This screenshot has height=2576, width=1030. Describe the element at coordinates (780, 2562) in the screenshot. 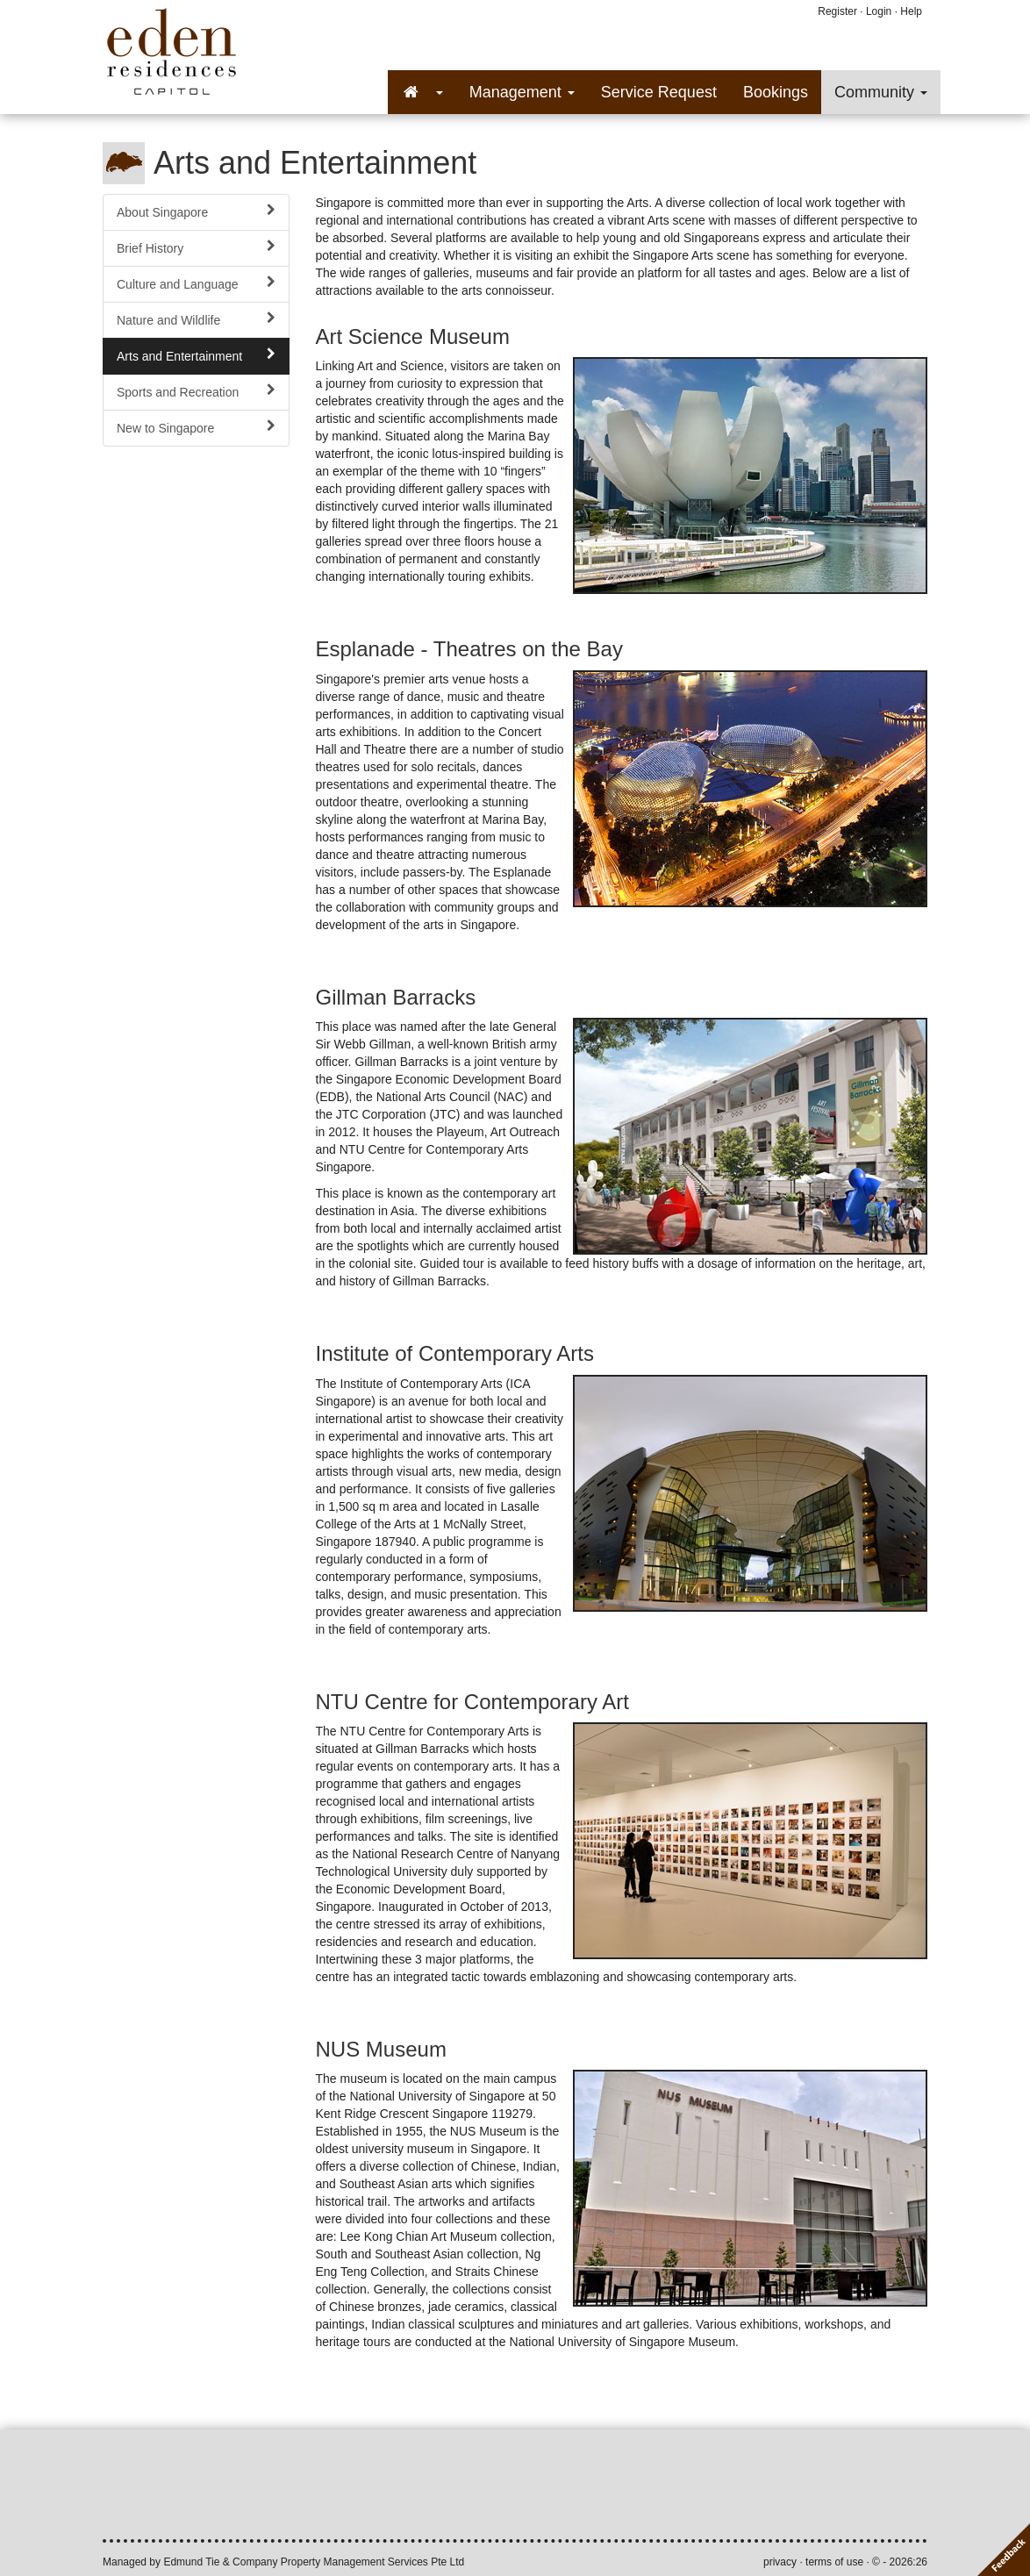

I see `privacy` at that location.